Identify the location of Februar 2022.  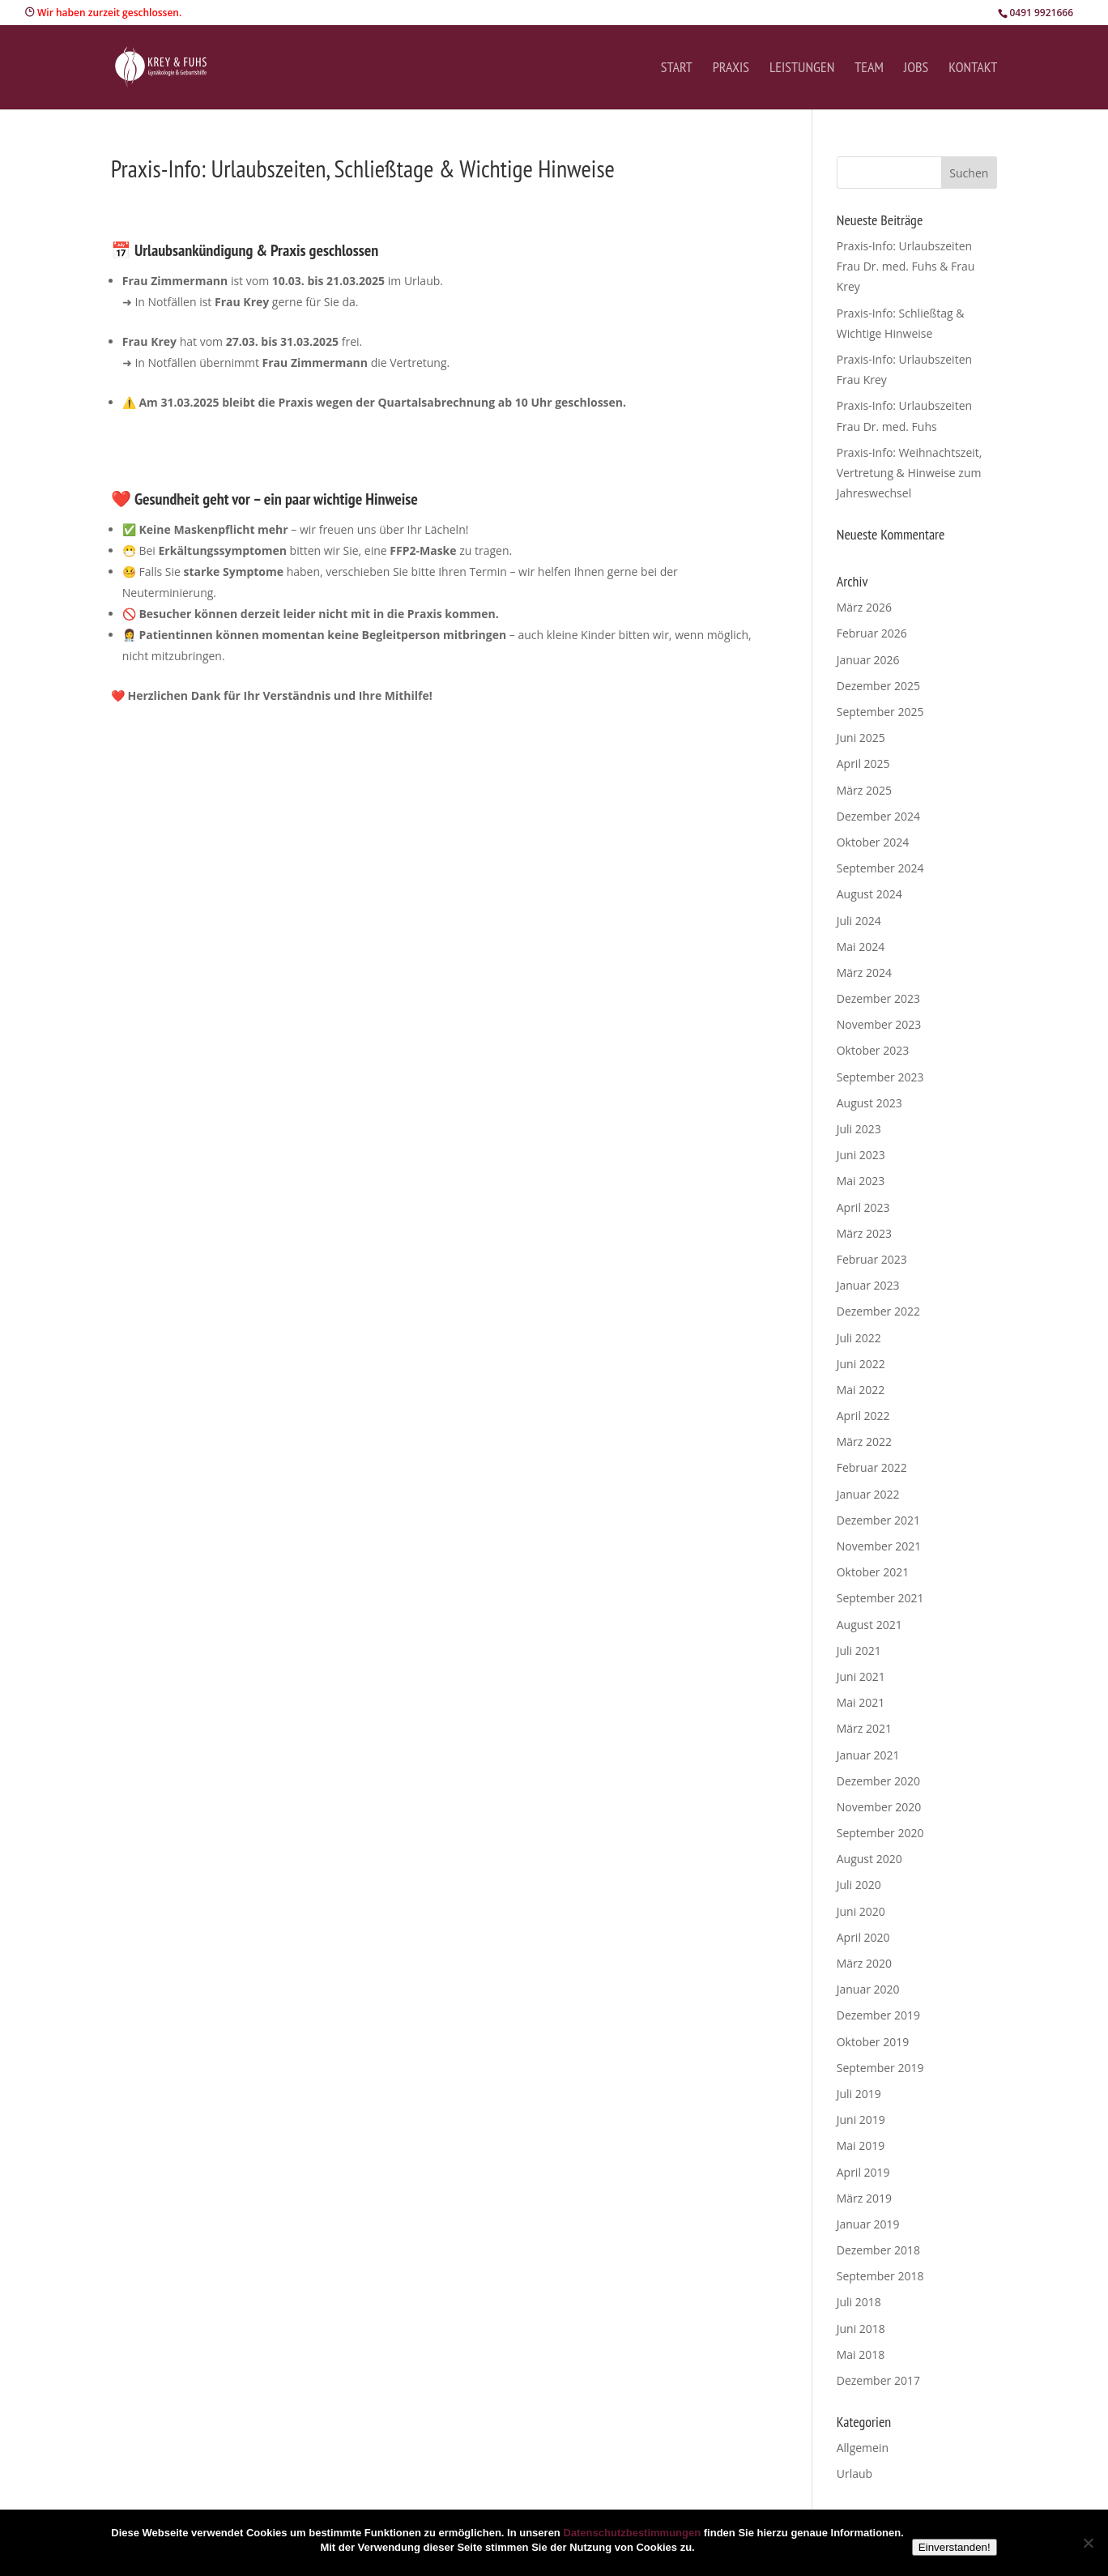
(872, 1467).